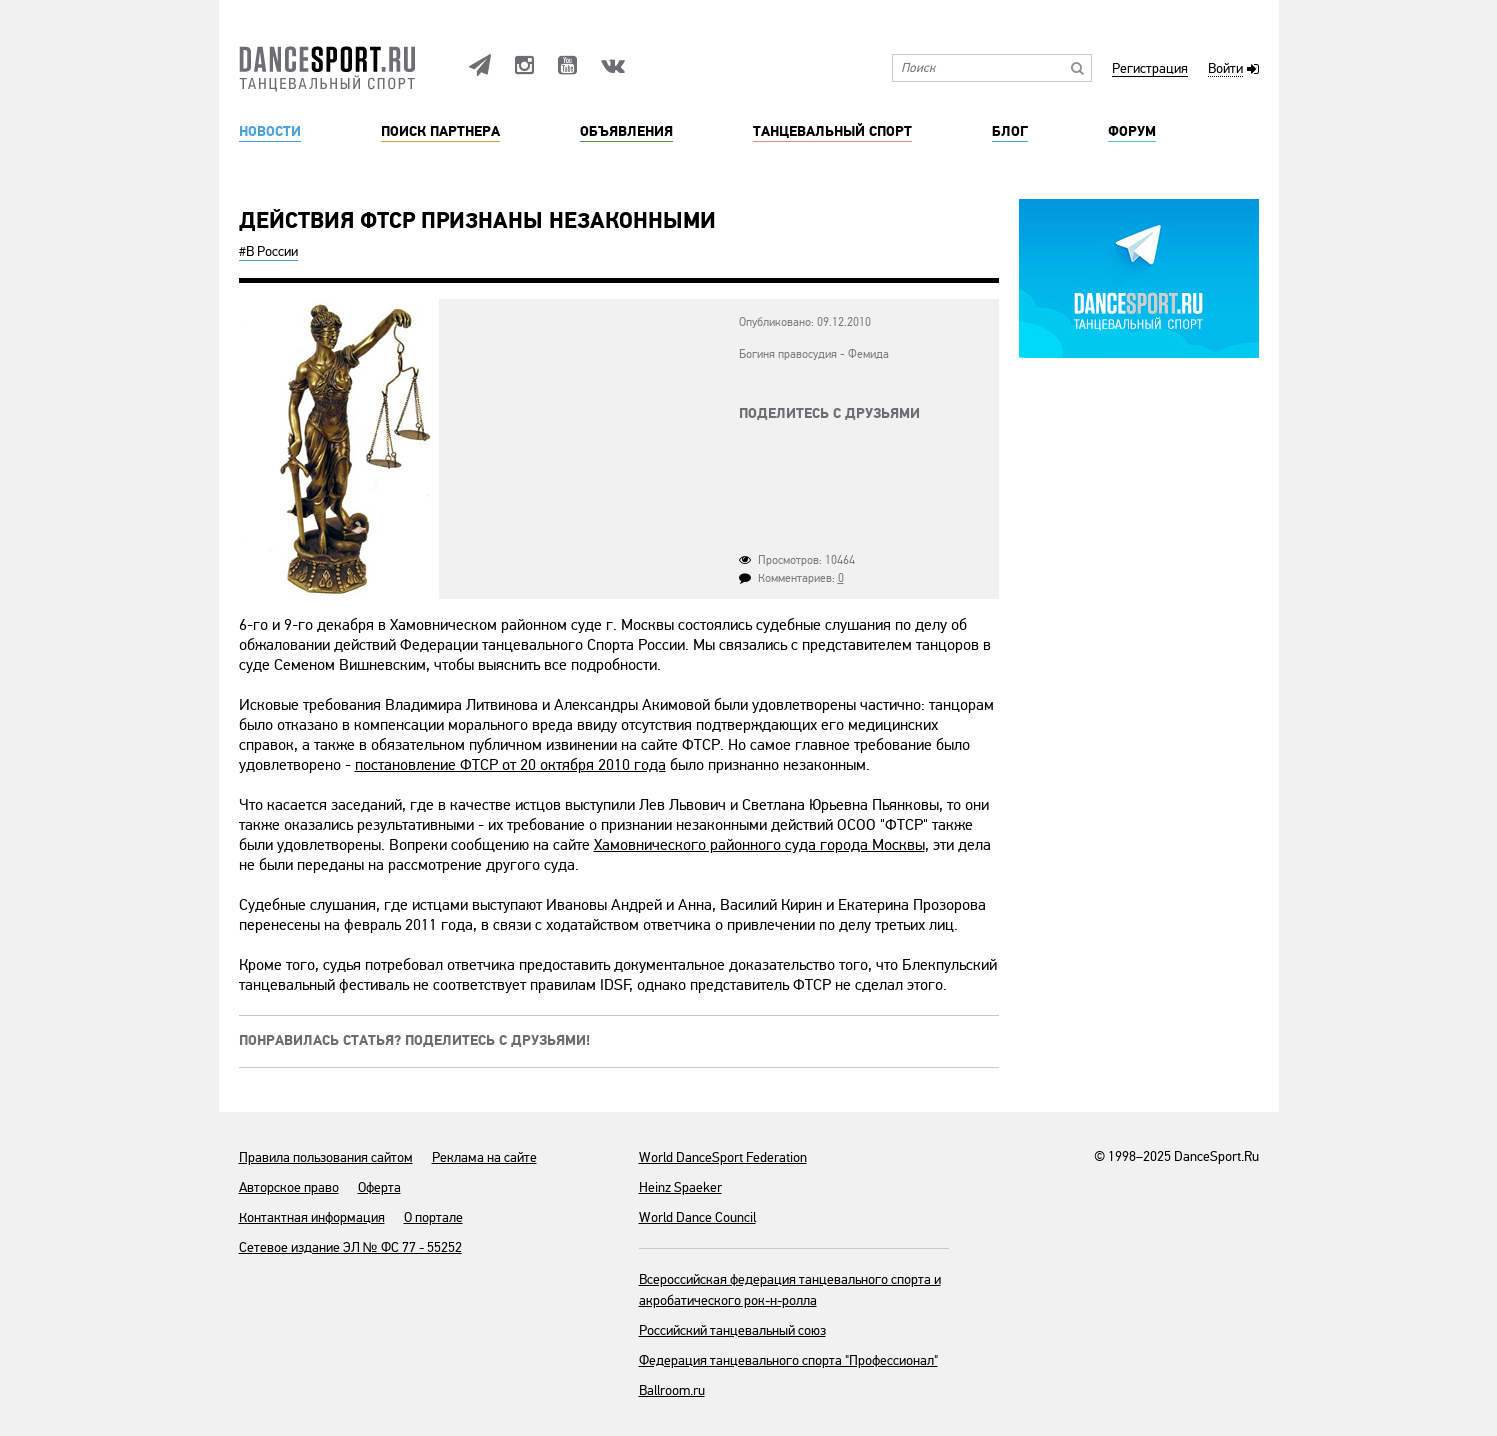  I want to click on Контактная информация, so click(312, 1217).